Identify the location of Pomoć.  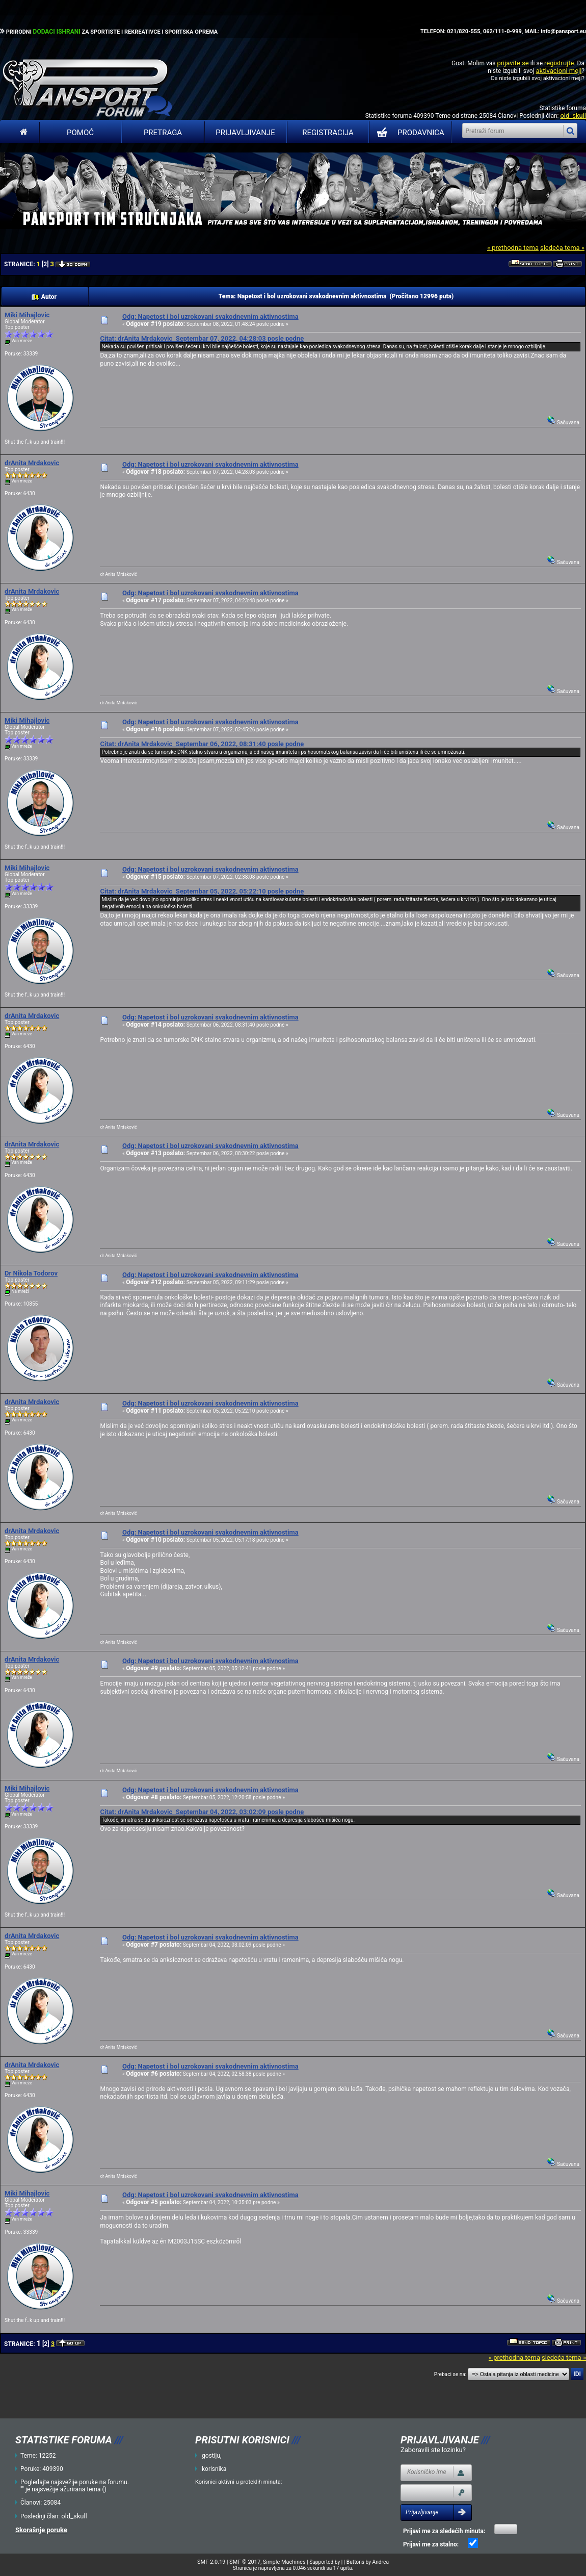
(80, 132).